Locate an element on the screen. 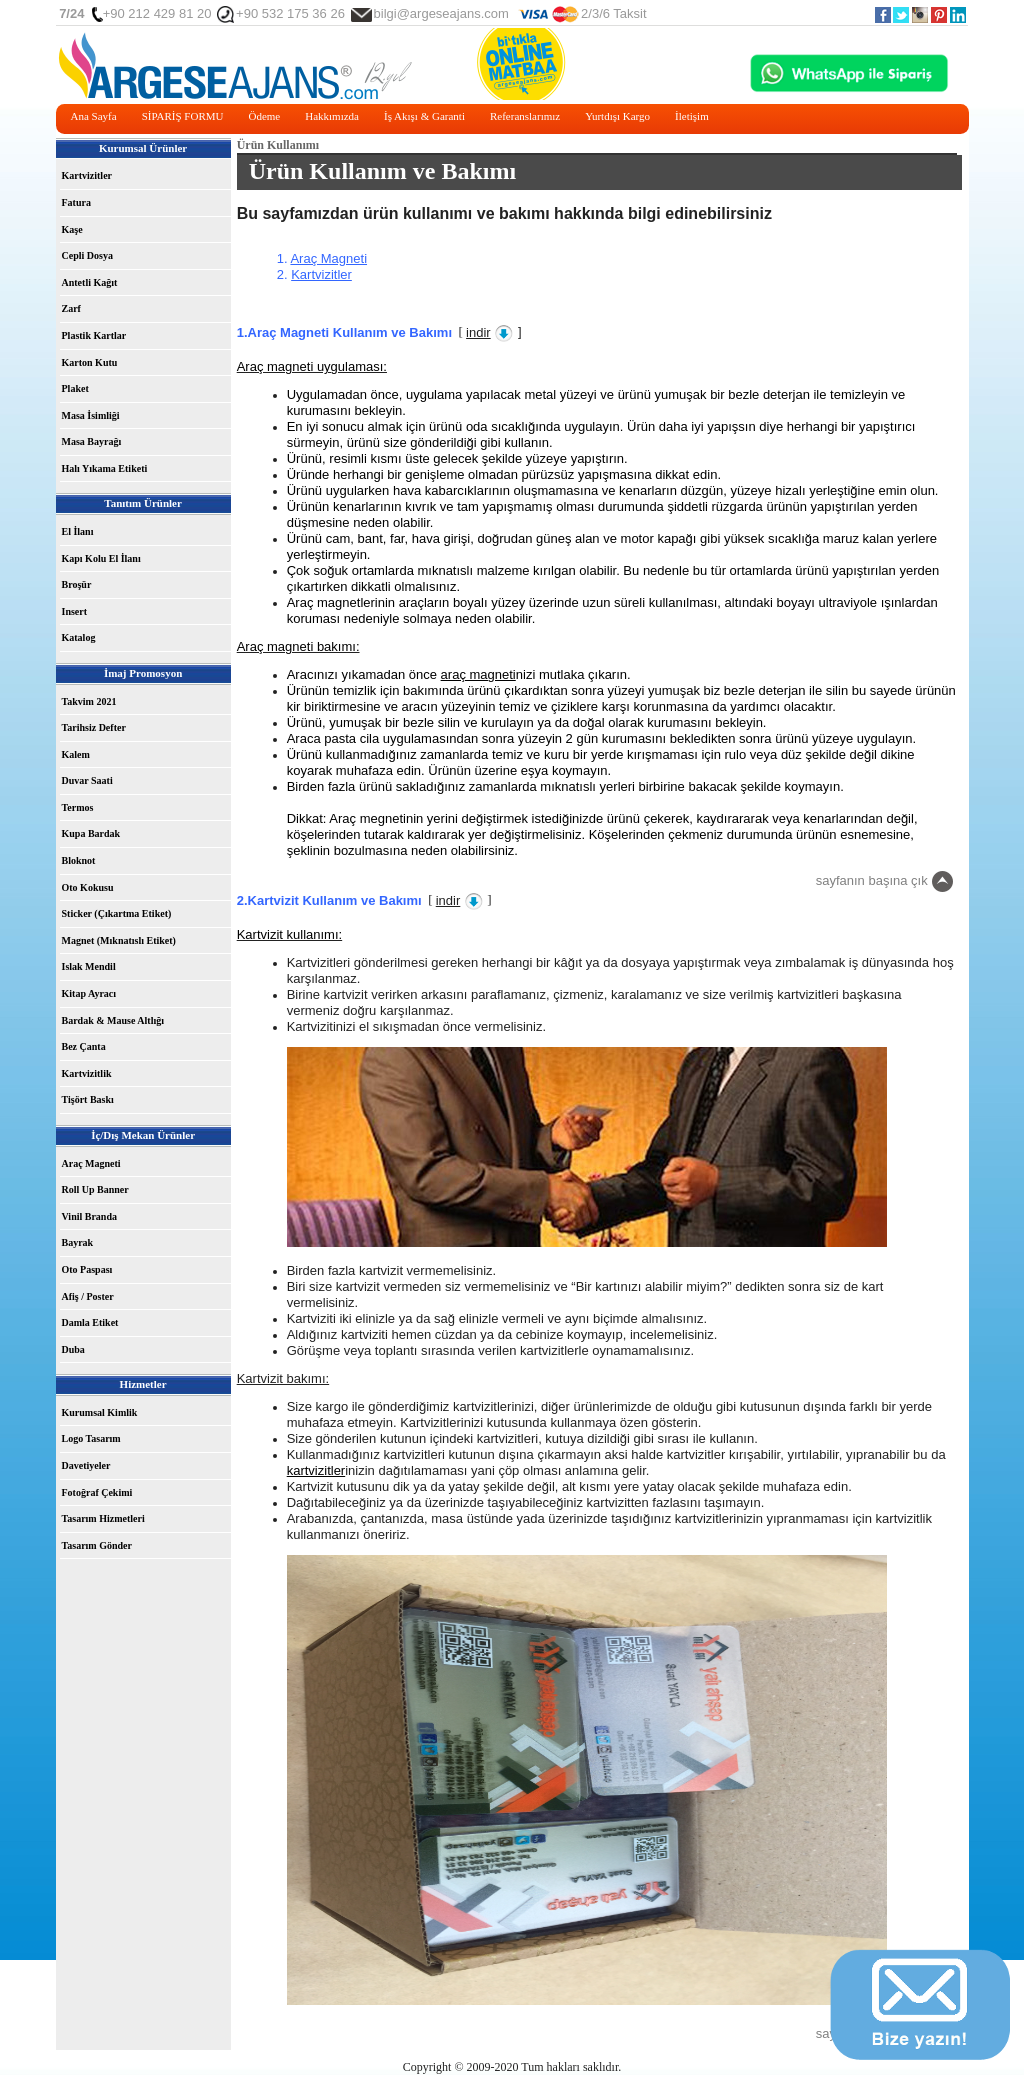 The image size is (1024, 2075). Tasarım Hizmetleri is located at coordinates (103, 1518).